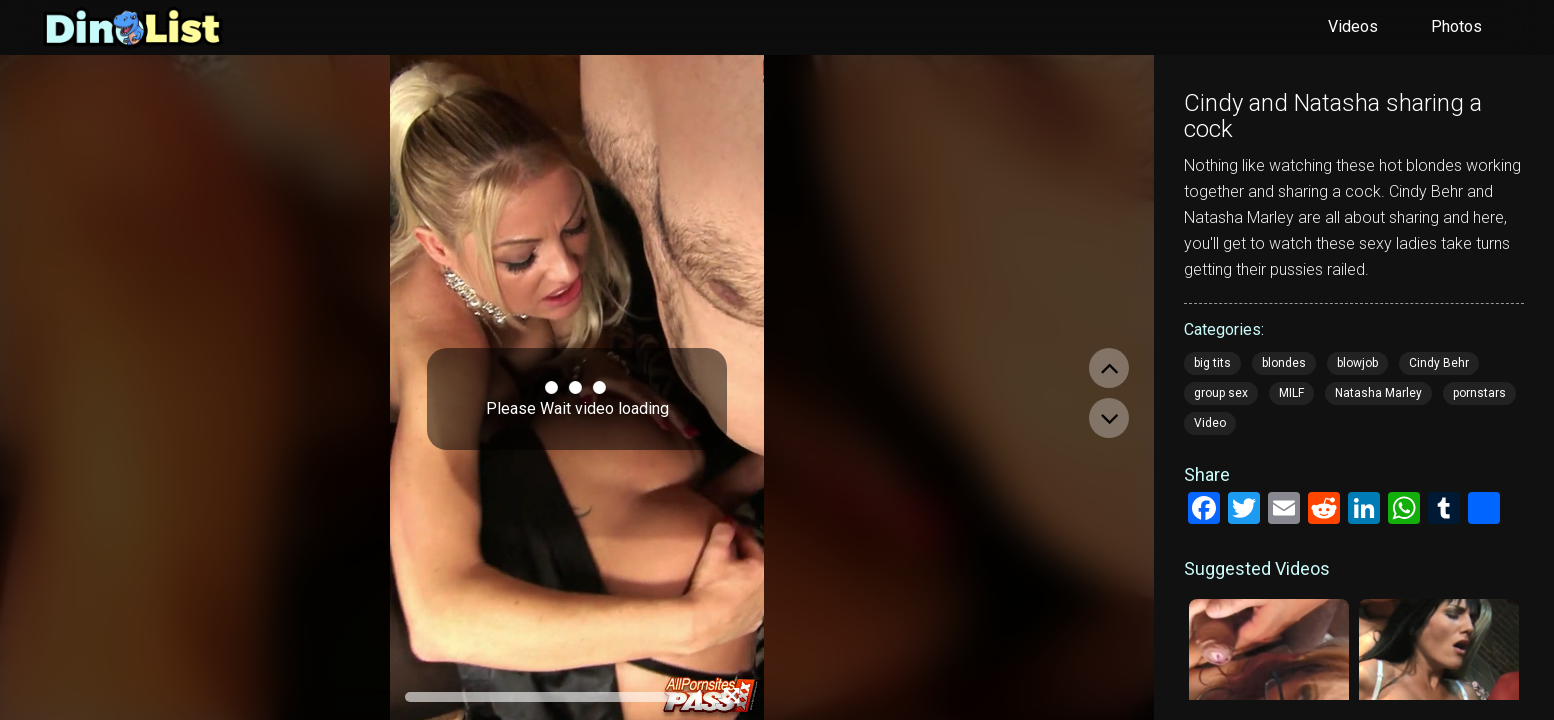 This screenshot has height=720, width=1554. Describe the element at coordinates (1357, 363) in the screenshot. I see `blowjob` at that location.